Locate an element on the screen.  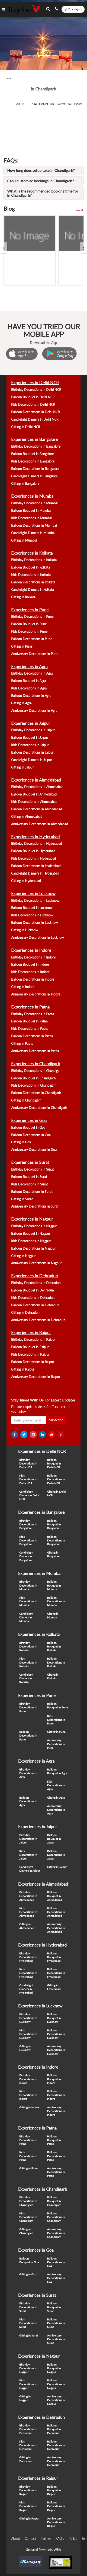
Anniversary Decorations in Agra is located at coordinates (34, 710).